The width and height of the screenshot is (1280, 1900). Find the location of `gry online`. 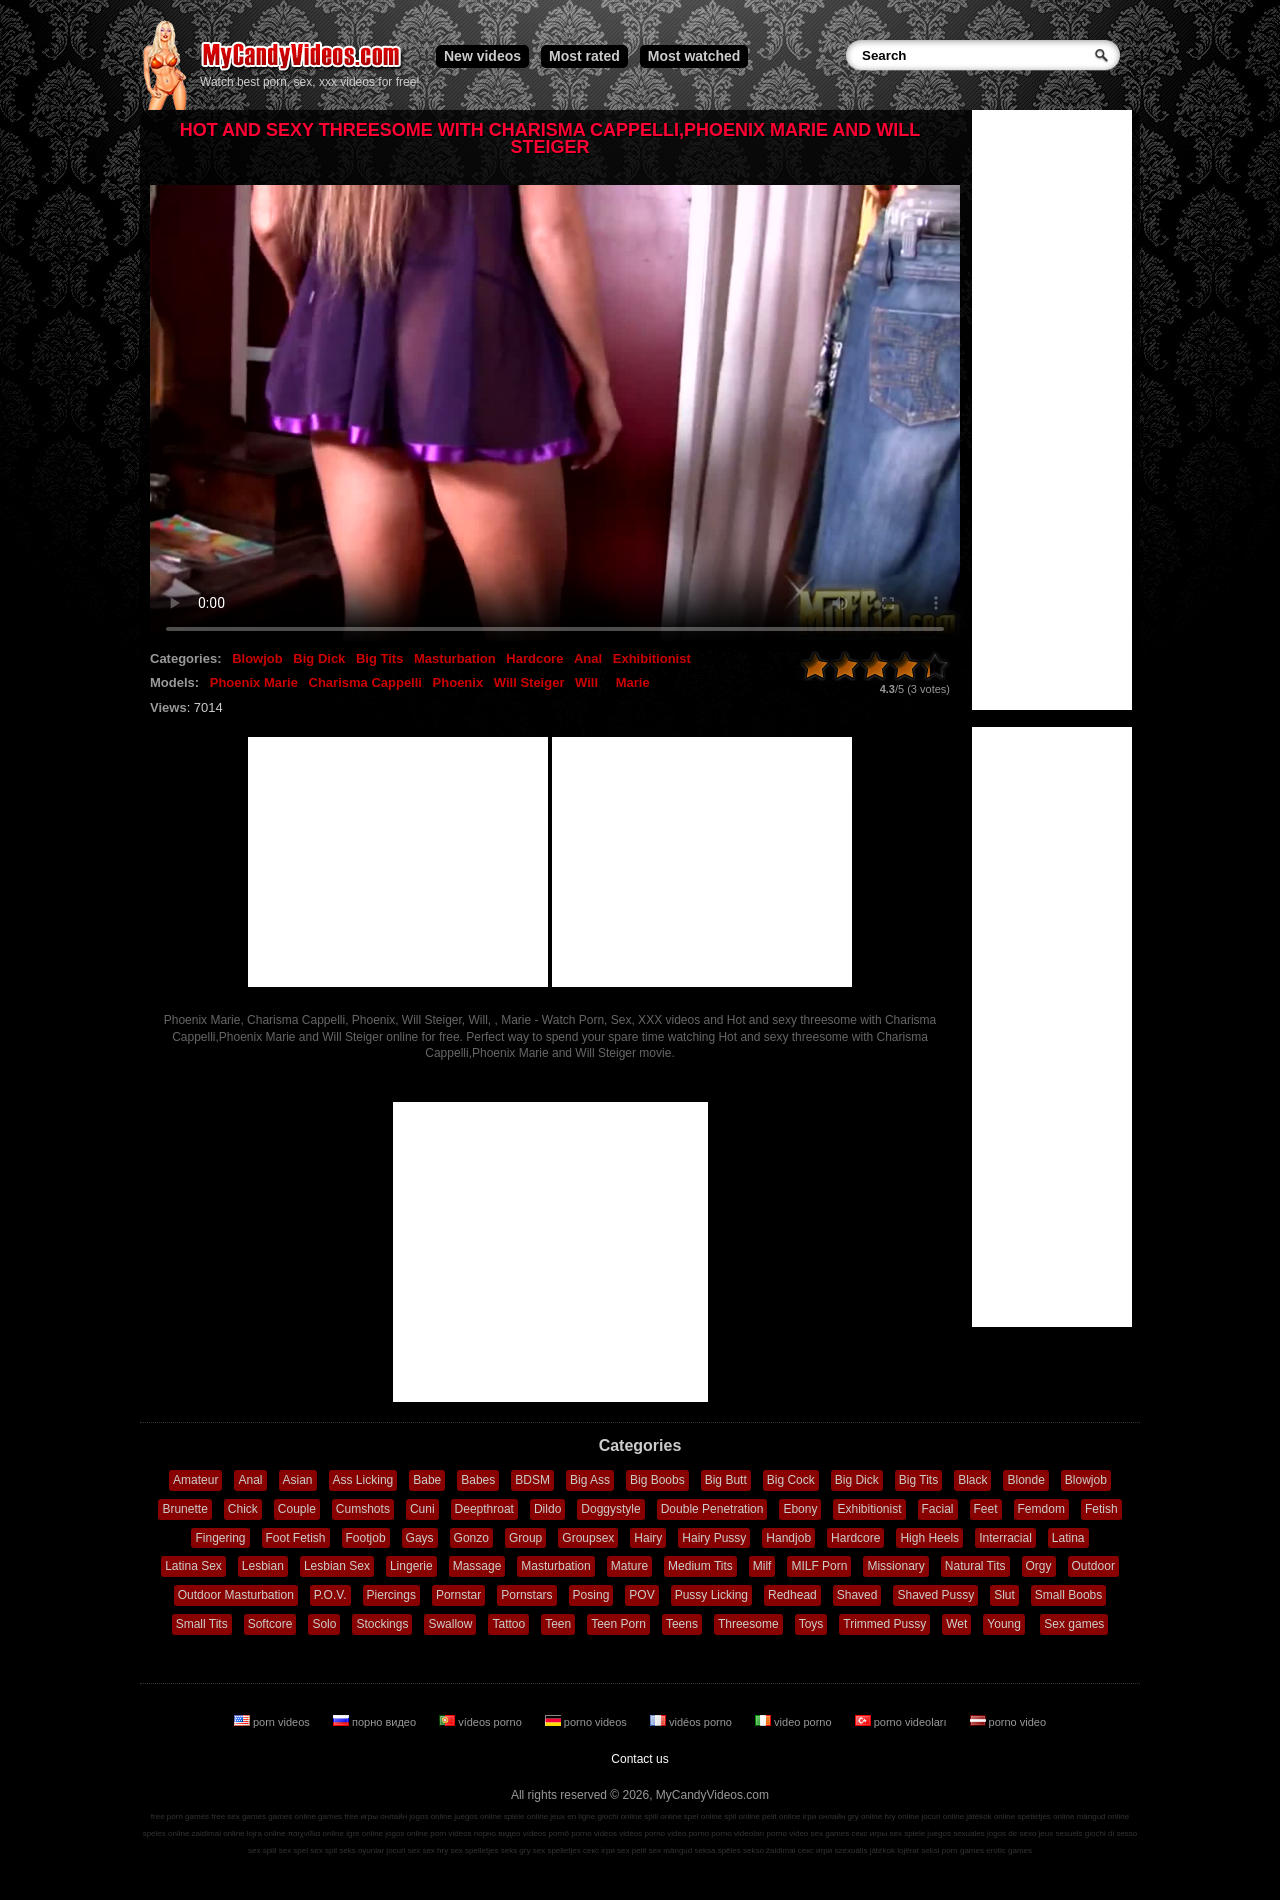

gry online is located at coordinates (865, 1816).